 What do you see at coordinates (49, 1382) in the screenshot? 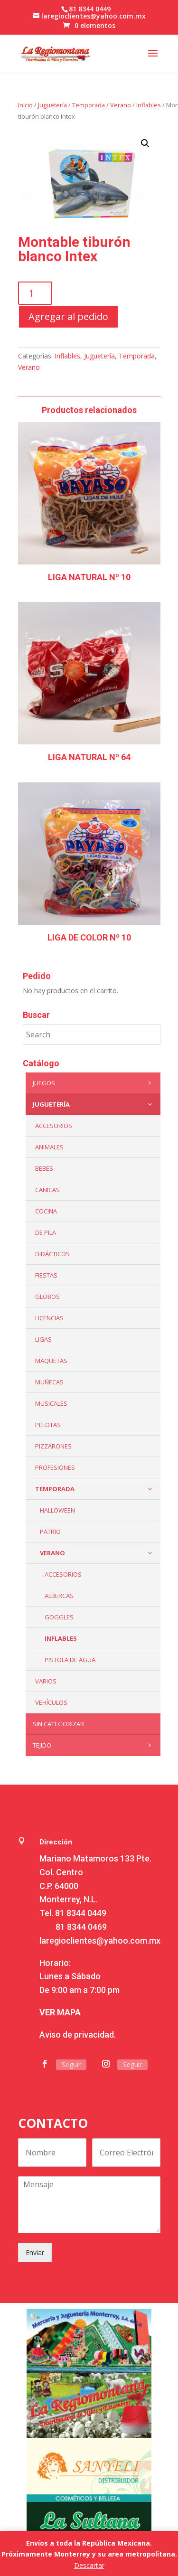
I see `Muñecas` at bounding box center [49, 1382].